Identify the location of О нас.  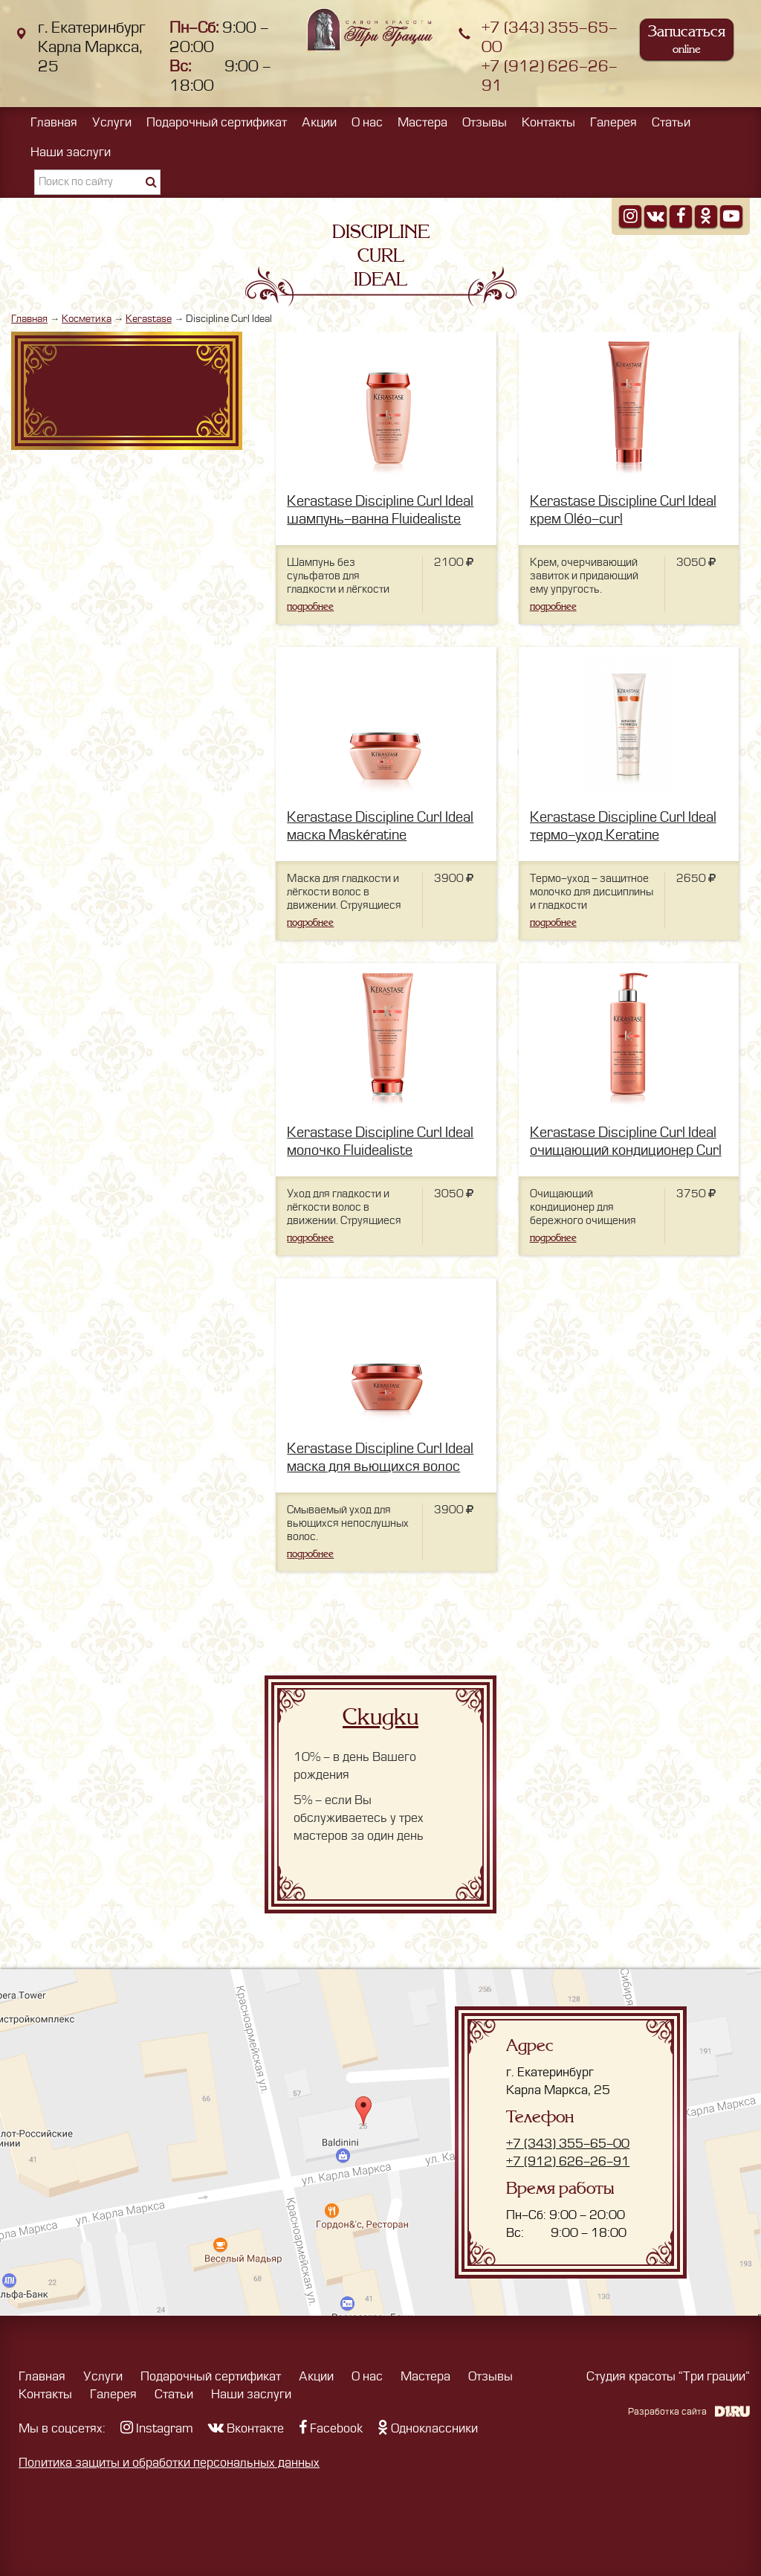
(367, 122).